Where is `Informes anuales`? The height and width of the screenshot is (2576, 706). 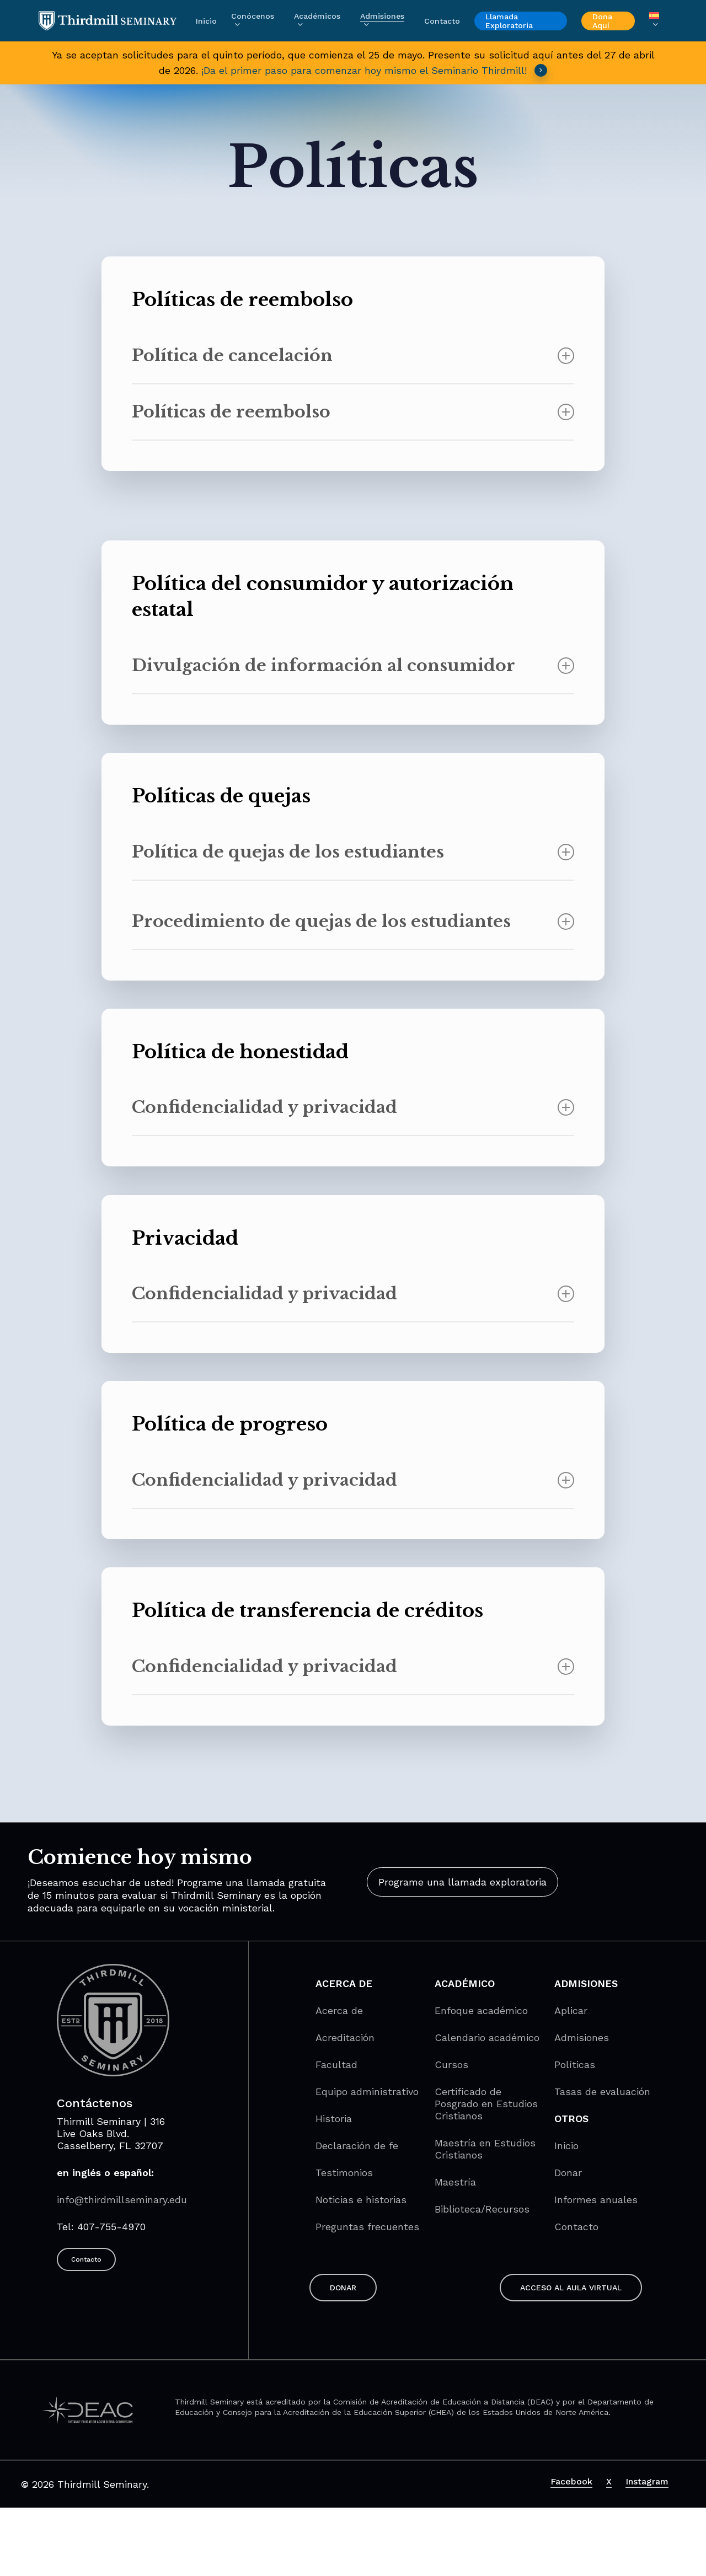
Informes anuales is located at coordinates (596, 2199).